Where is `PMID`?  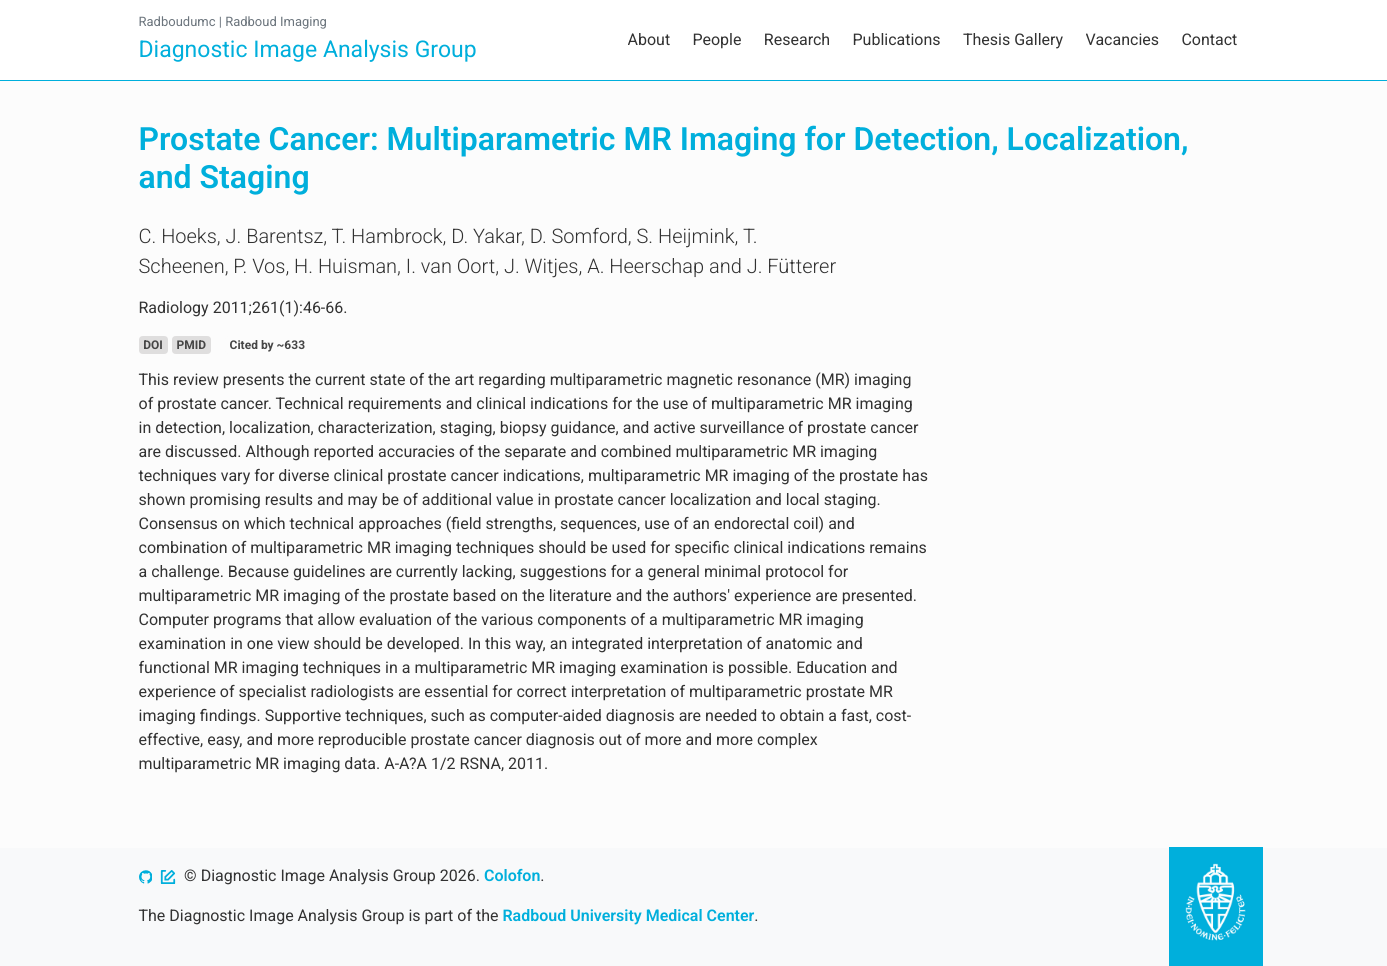 PMID is located at coordinates (191, 345).